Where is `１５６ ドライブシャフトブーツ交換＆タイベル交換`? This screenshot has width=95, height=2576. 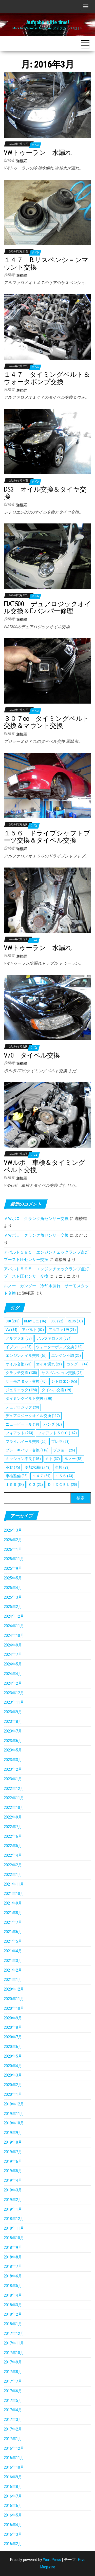
１５６ ドライブシャフトブーツ交換＆タイベル交換 is located at coordinates (47, 836).